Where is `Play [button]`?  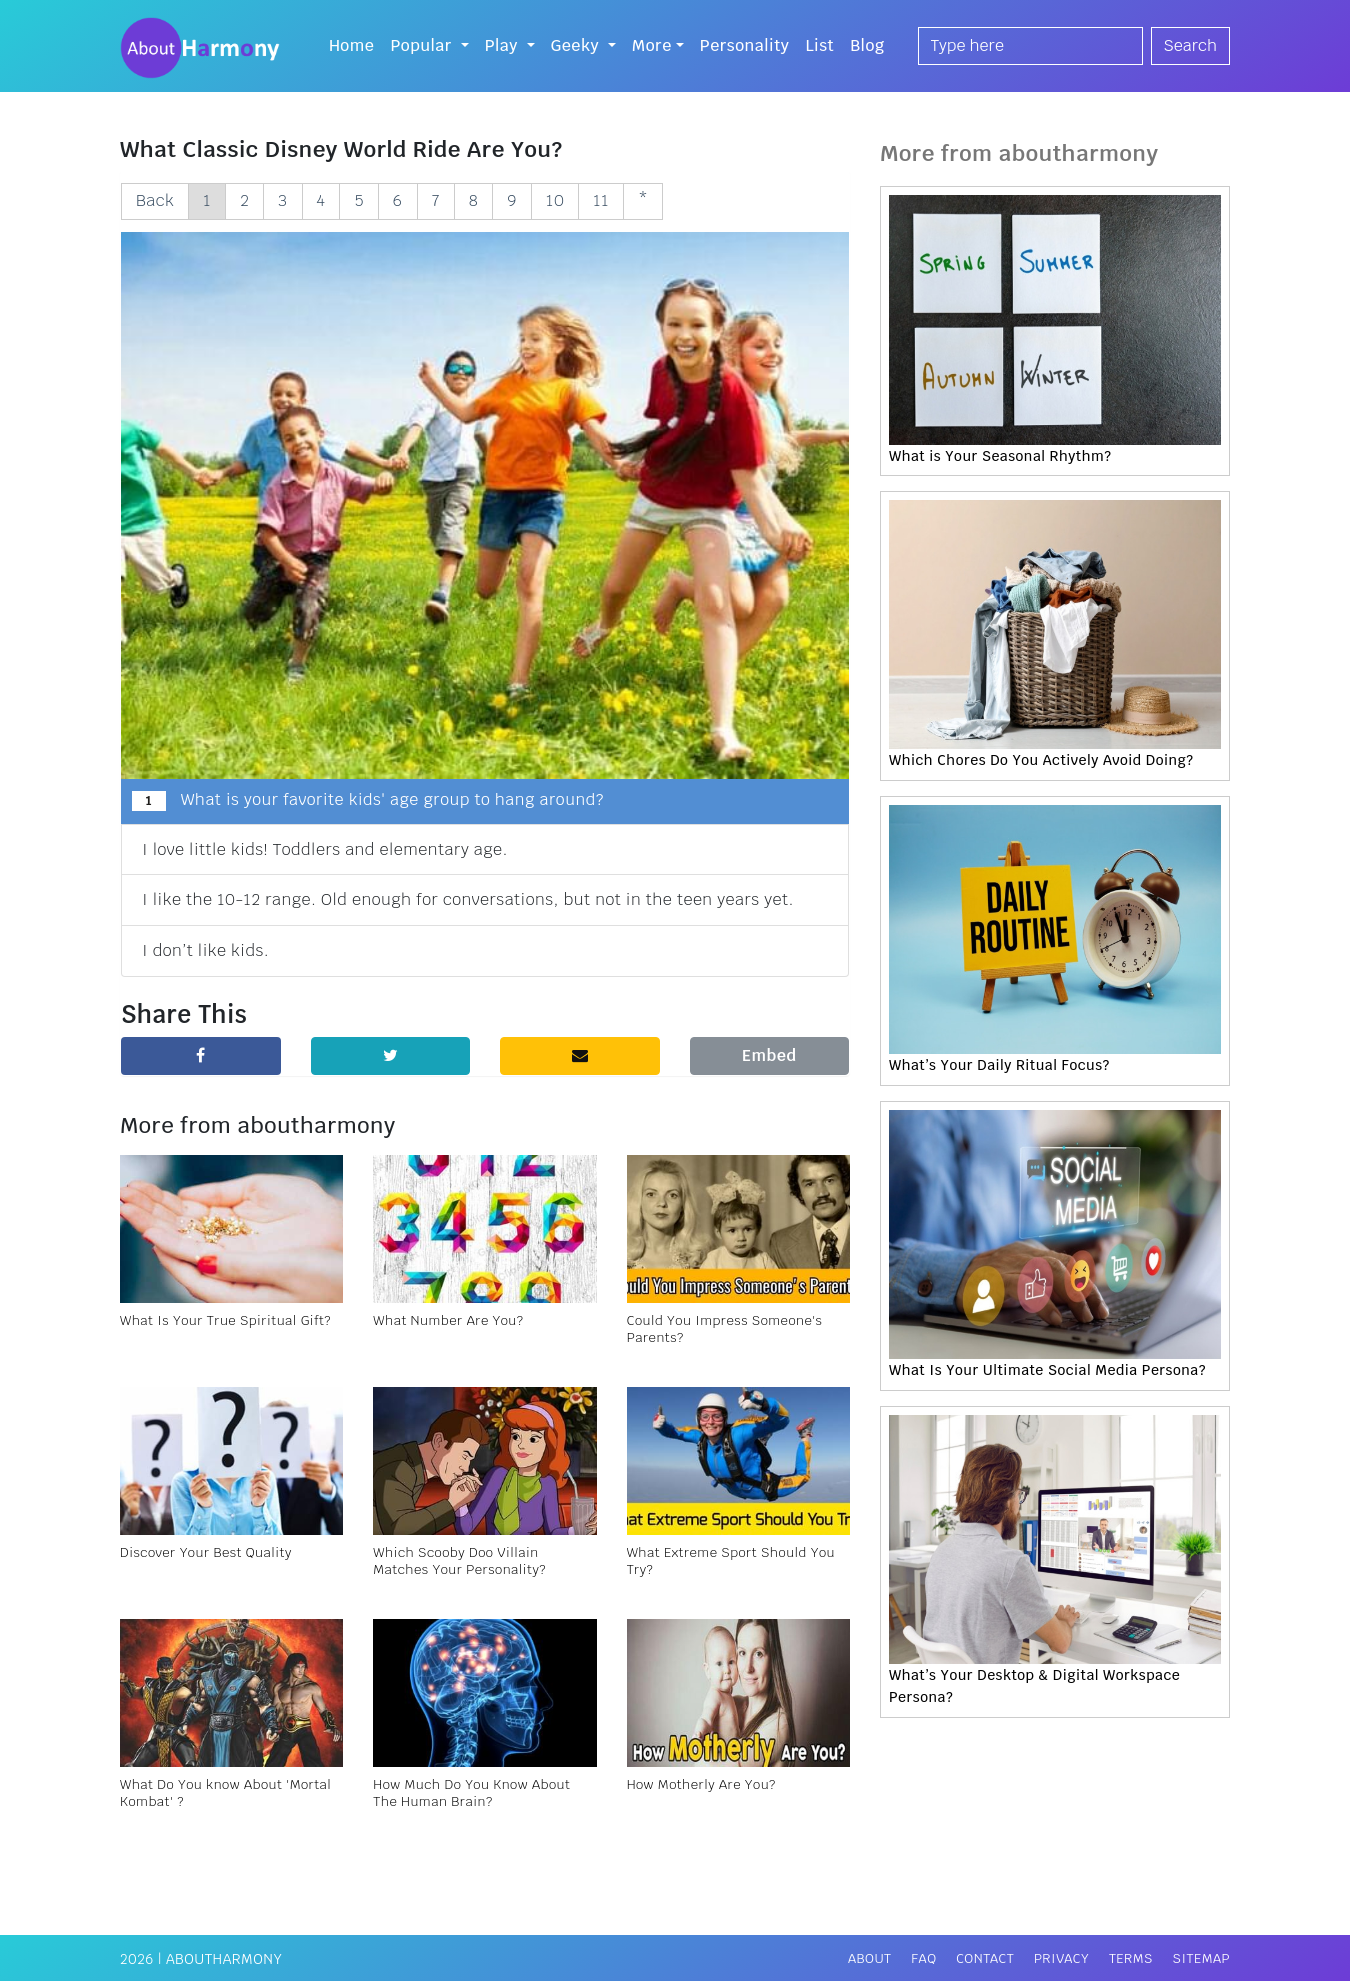 Play [button] is located at coordinates (504, 45).